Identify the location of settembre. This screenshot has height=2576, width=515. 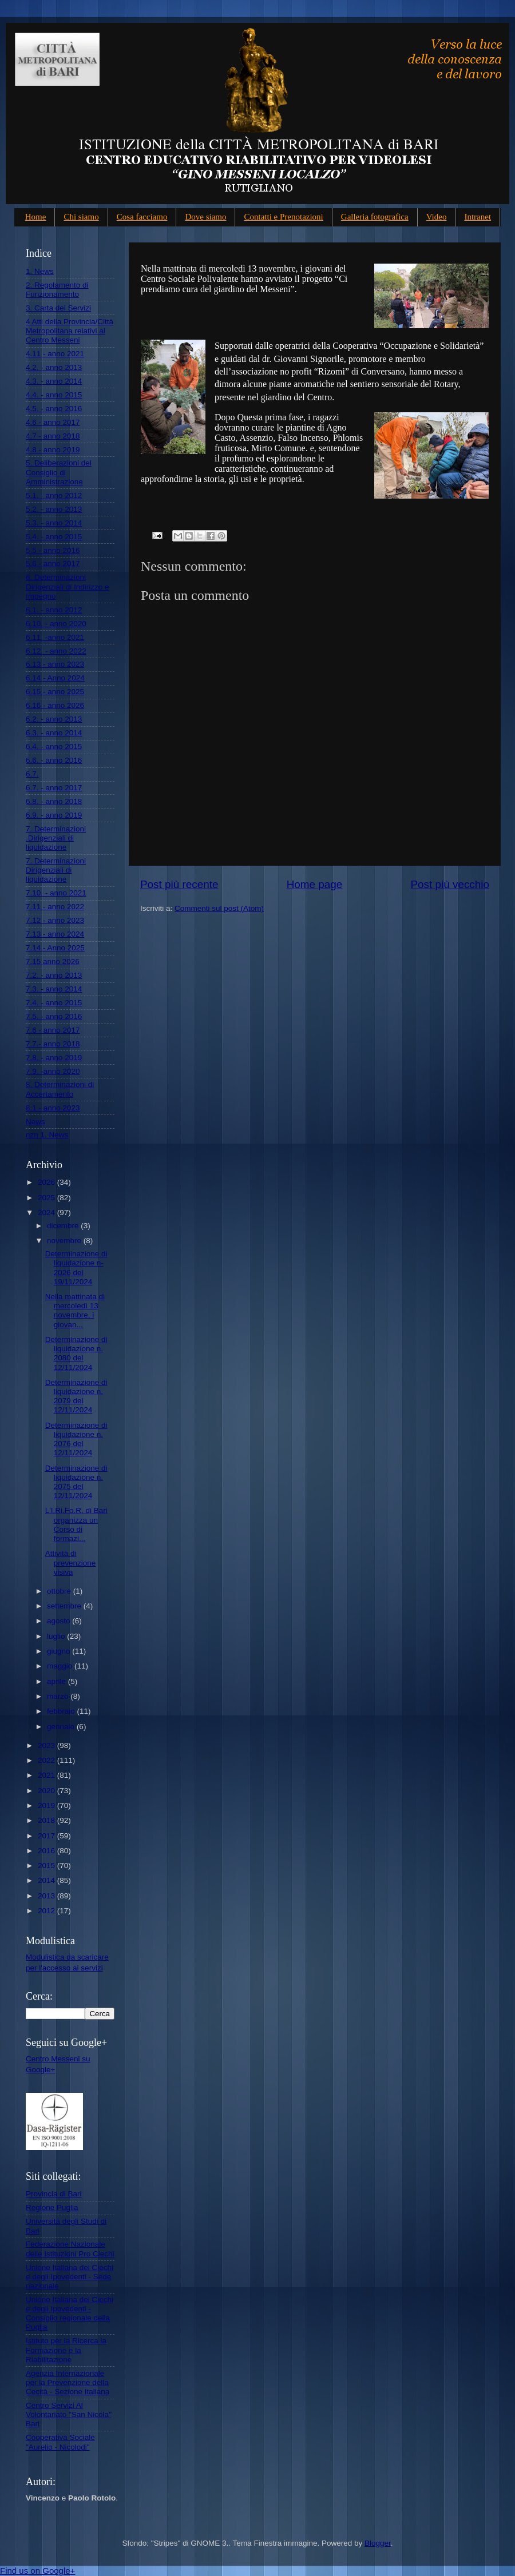
(65, 1606).